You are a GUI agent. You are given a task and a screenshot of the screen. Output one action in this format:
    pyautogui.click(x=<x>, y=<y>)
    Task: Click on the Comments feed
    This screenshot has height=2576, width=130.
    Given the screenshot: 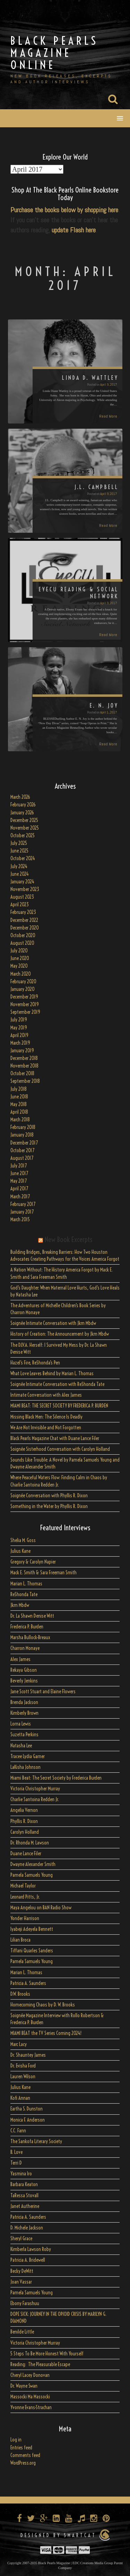 What is the action you would take?
    pyautogui.click(x=25, y=2455)
    